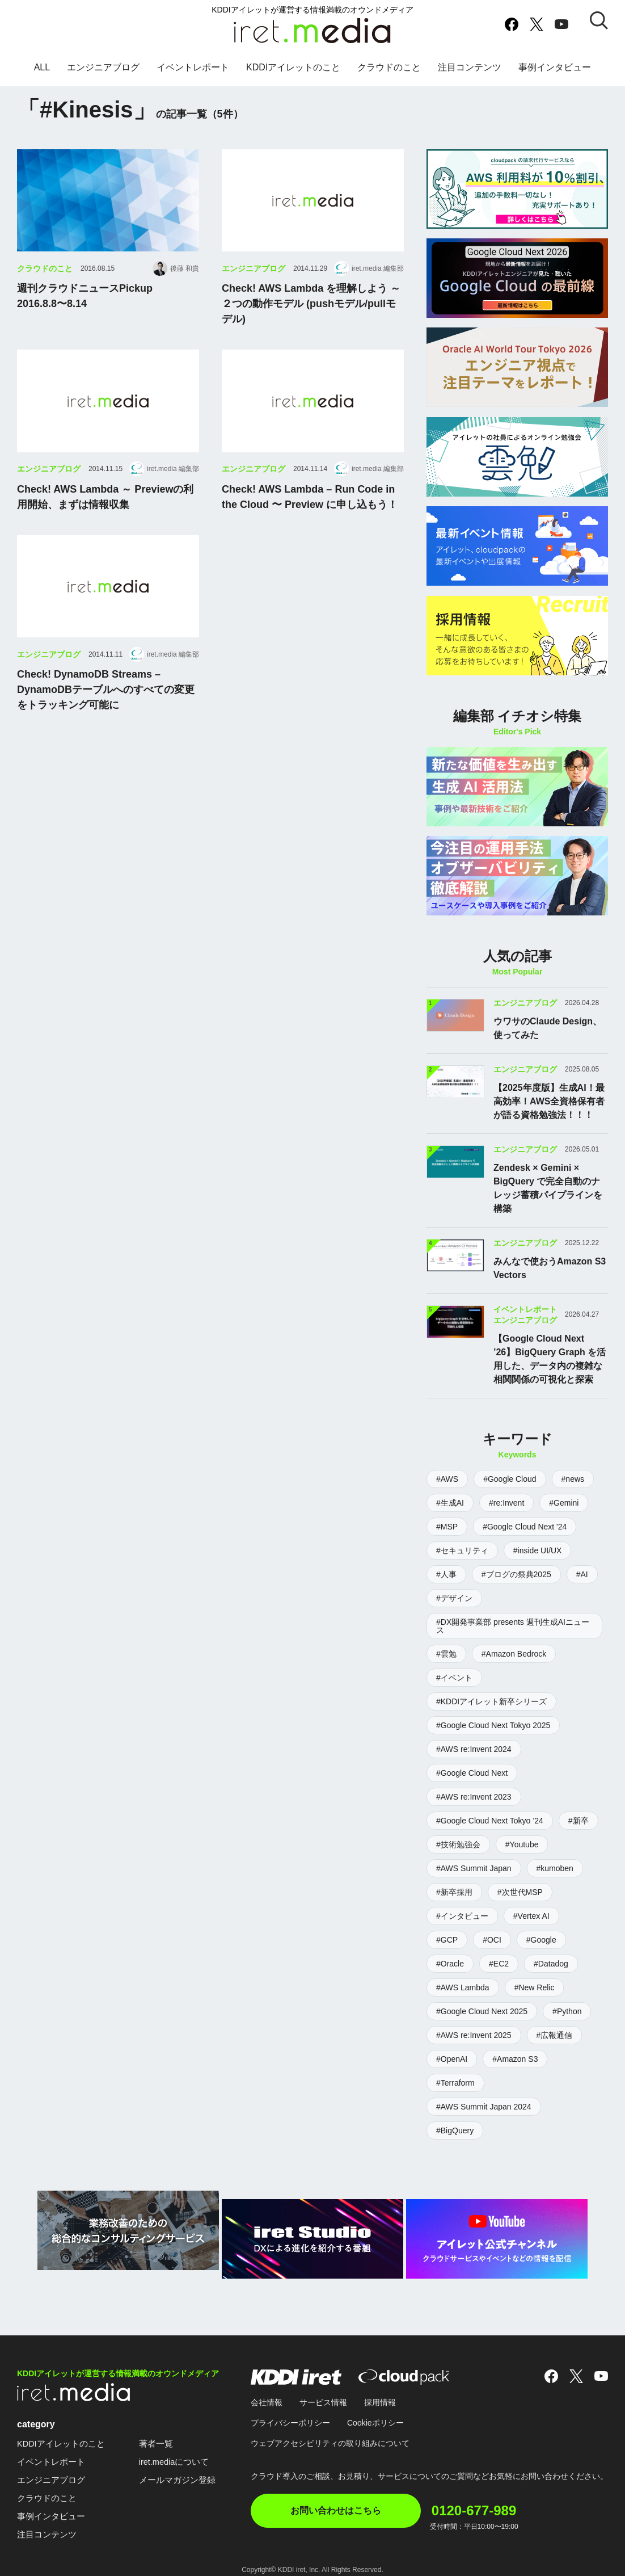  I want to click on #AWS Summit Japan, so click(474, 1868).